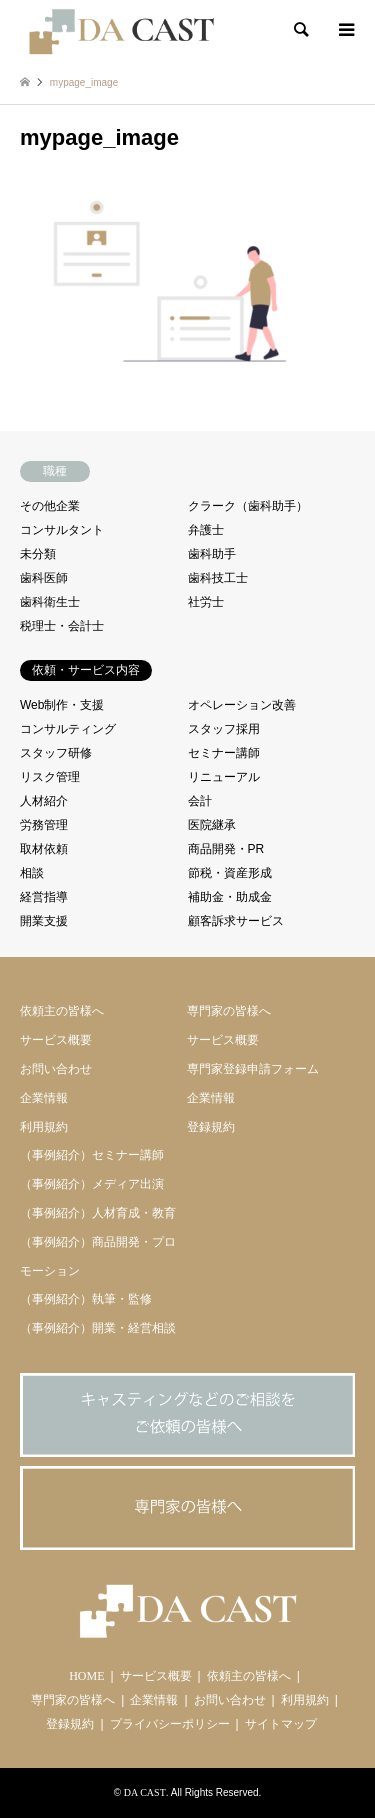 Image resolution: width=375 pixels, height=1818 pixels. Describe the element at coordinates (50, 602) in the screenshot. I see `歯科衛生士` at that location.